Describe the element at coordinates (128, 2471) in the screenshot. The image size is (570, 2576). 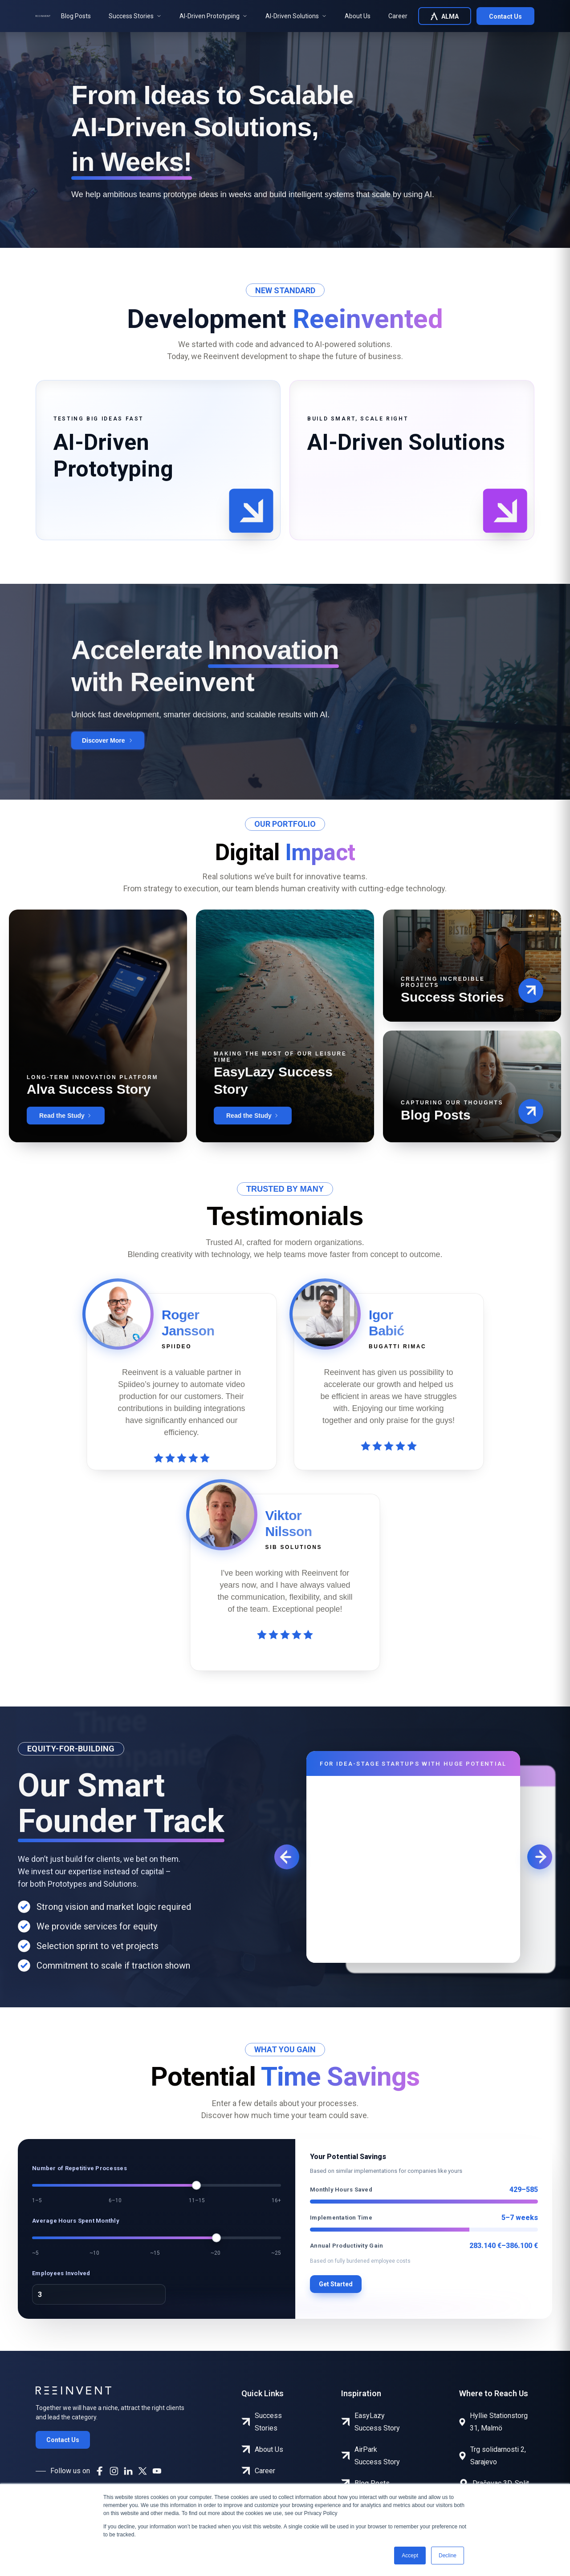
I see `[LinkedIn]` at that location.